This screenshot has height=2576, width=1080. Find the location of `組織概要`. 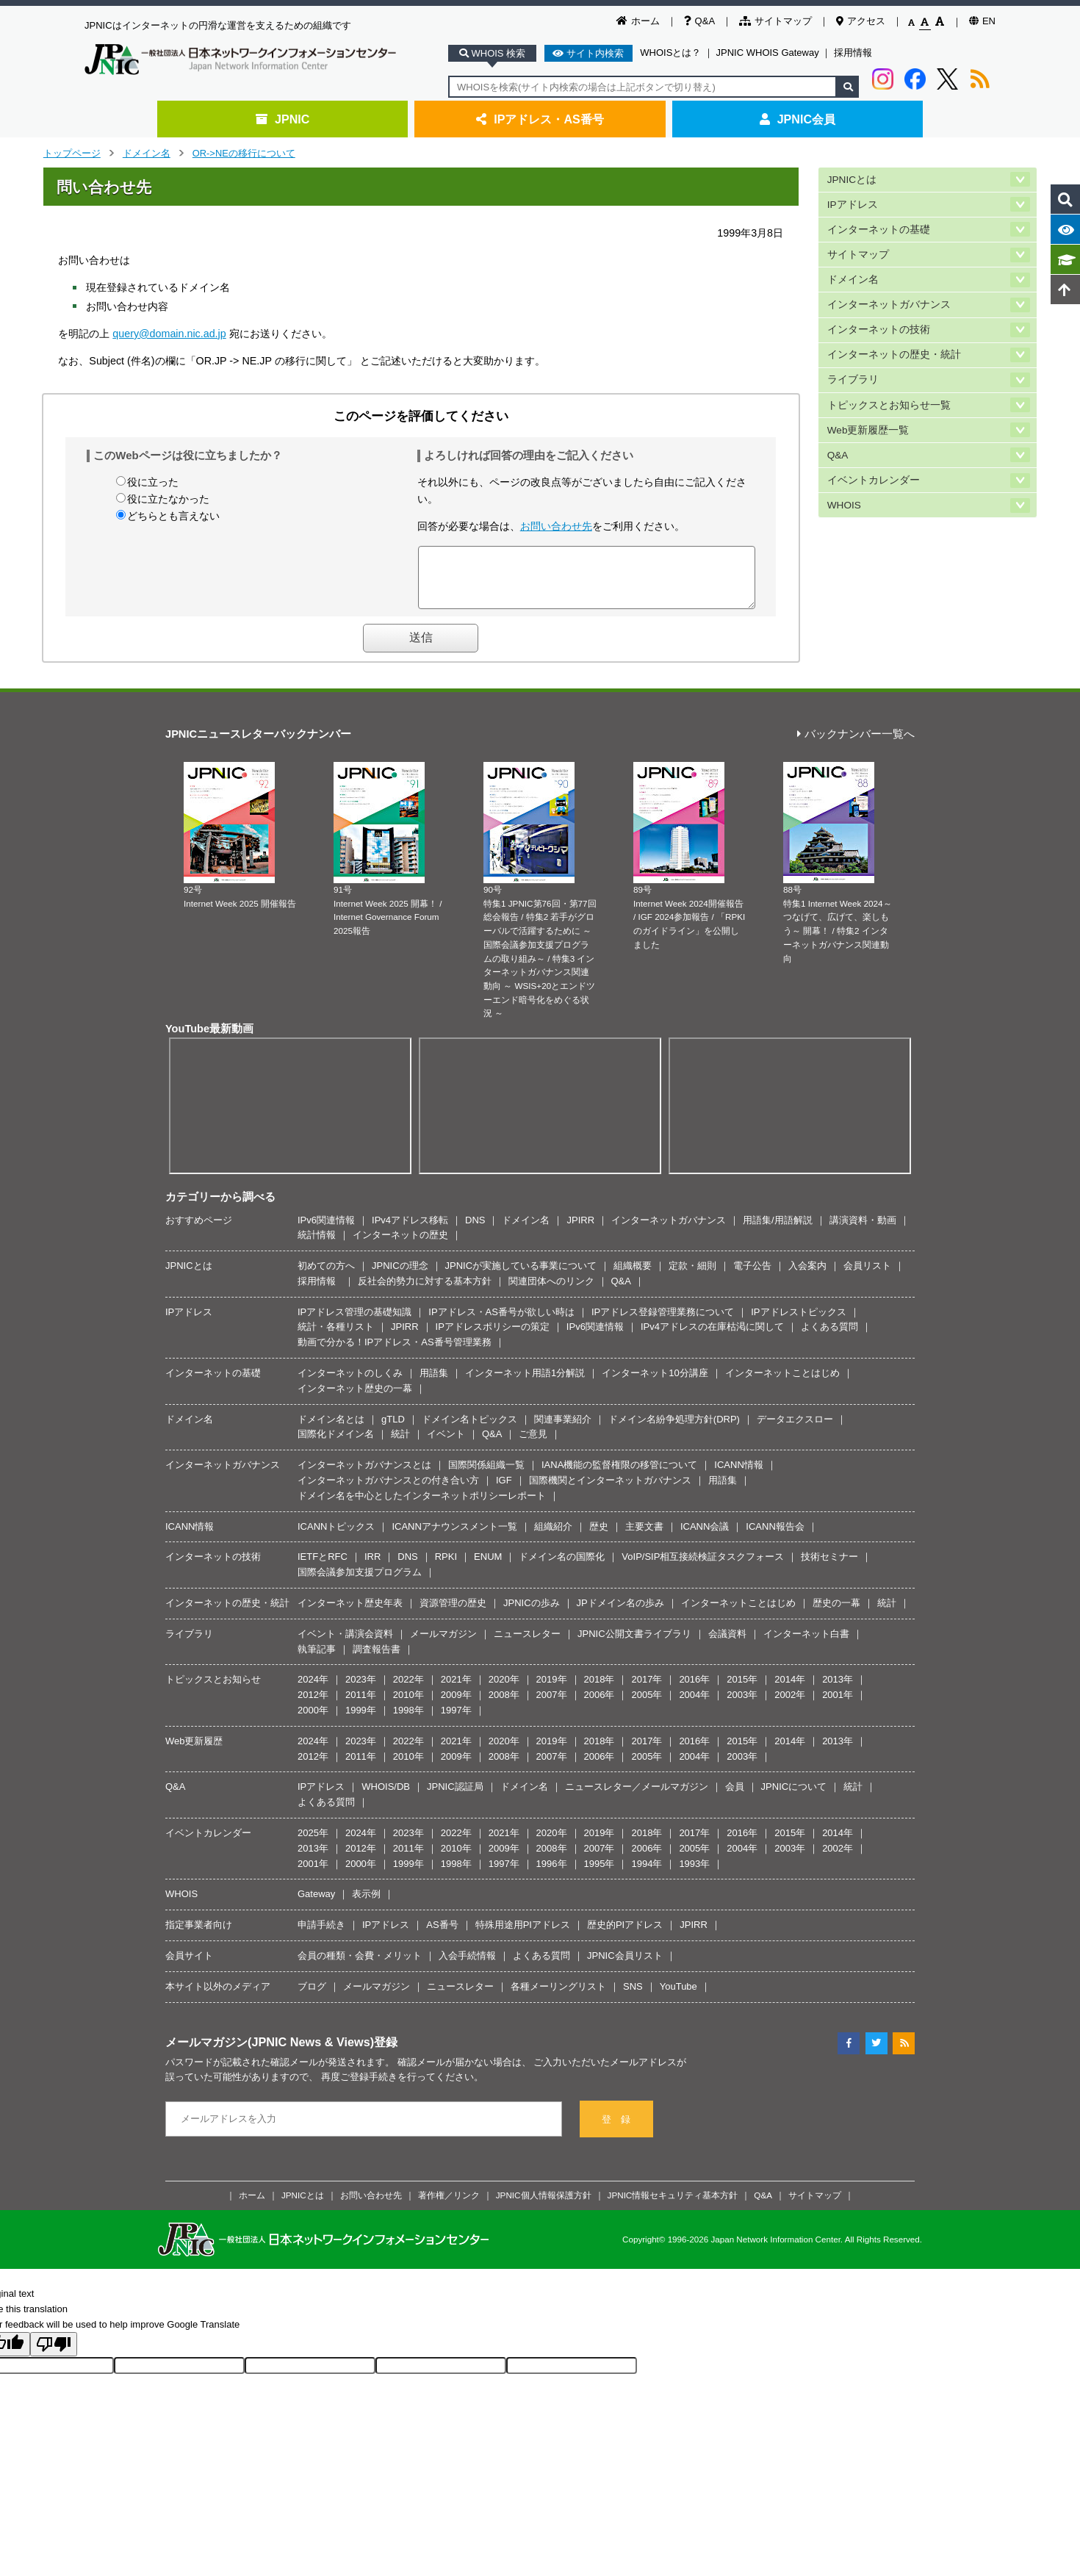

組織概要 is located at coordinates (632, 1276).